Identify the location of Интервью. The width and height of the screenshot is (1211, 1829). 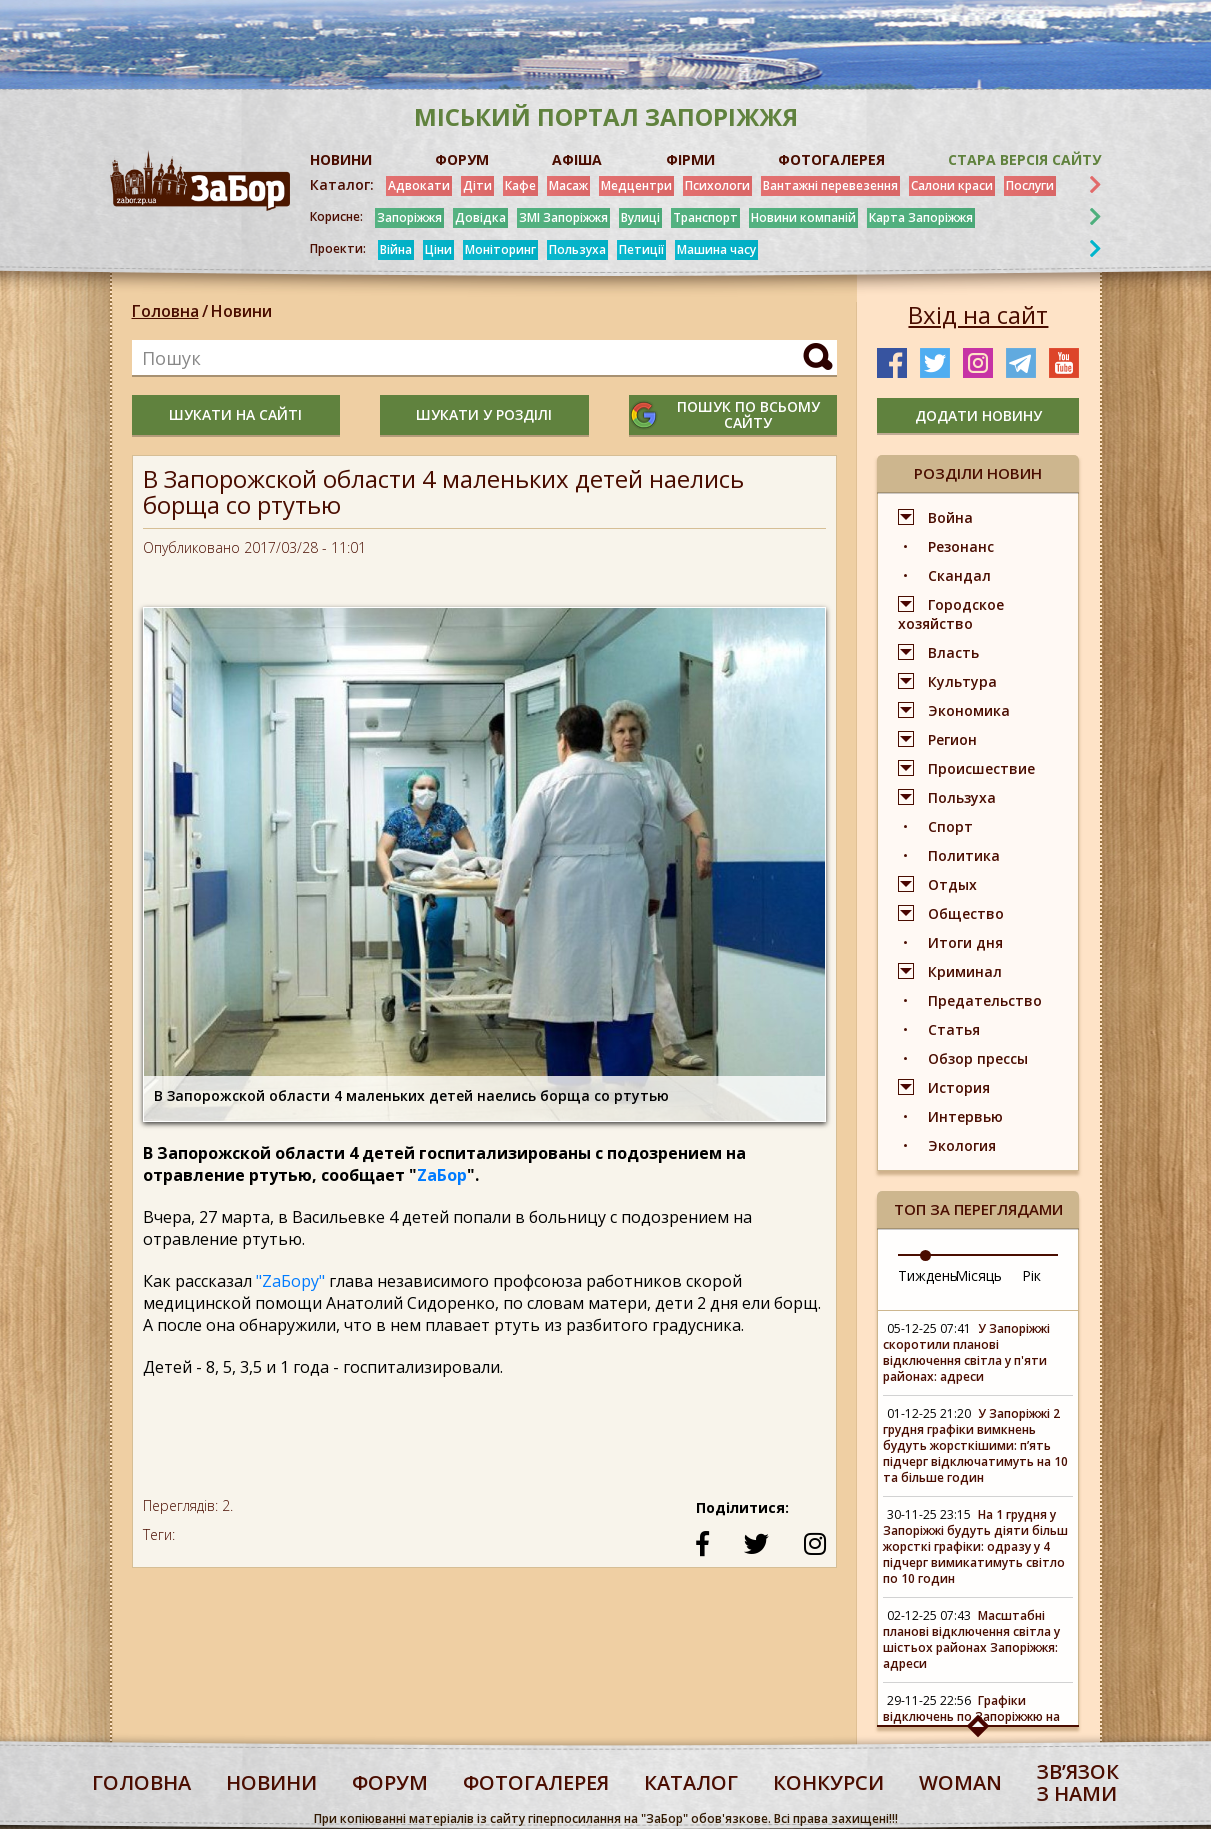
(965, 1116).